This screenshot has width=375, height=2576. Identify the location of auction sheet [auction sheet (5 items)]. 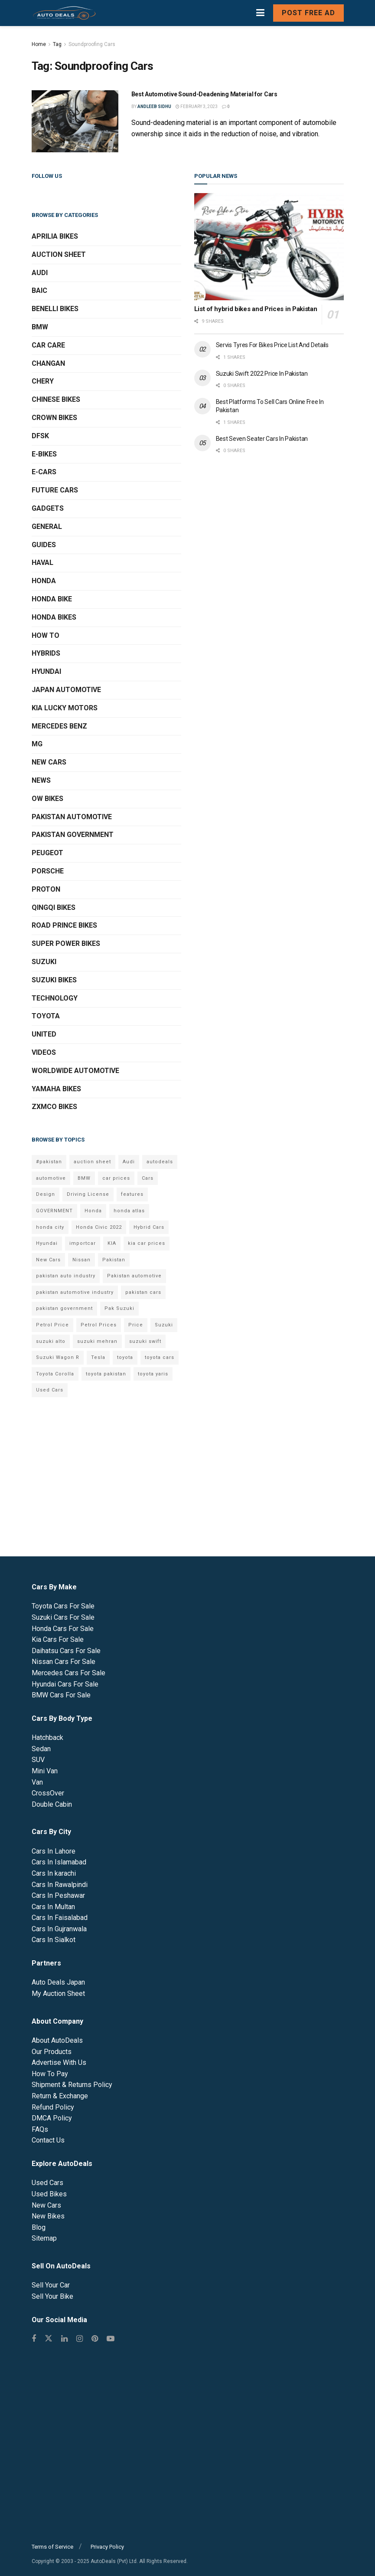
(92, 1162).